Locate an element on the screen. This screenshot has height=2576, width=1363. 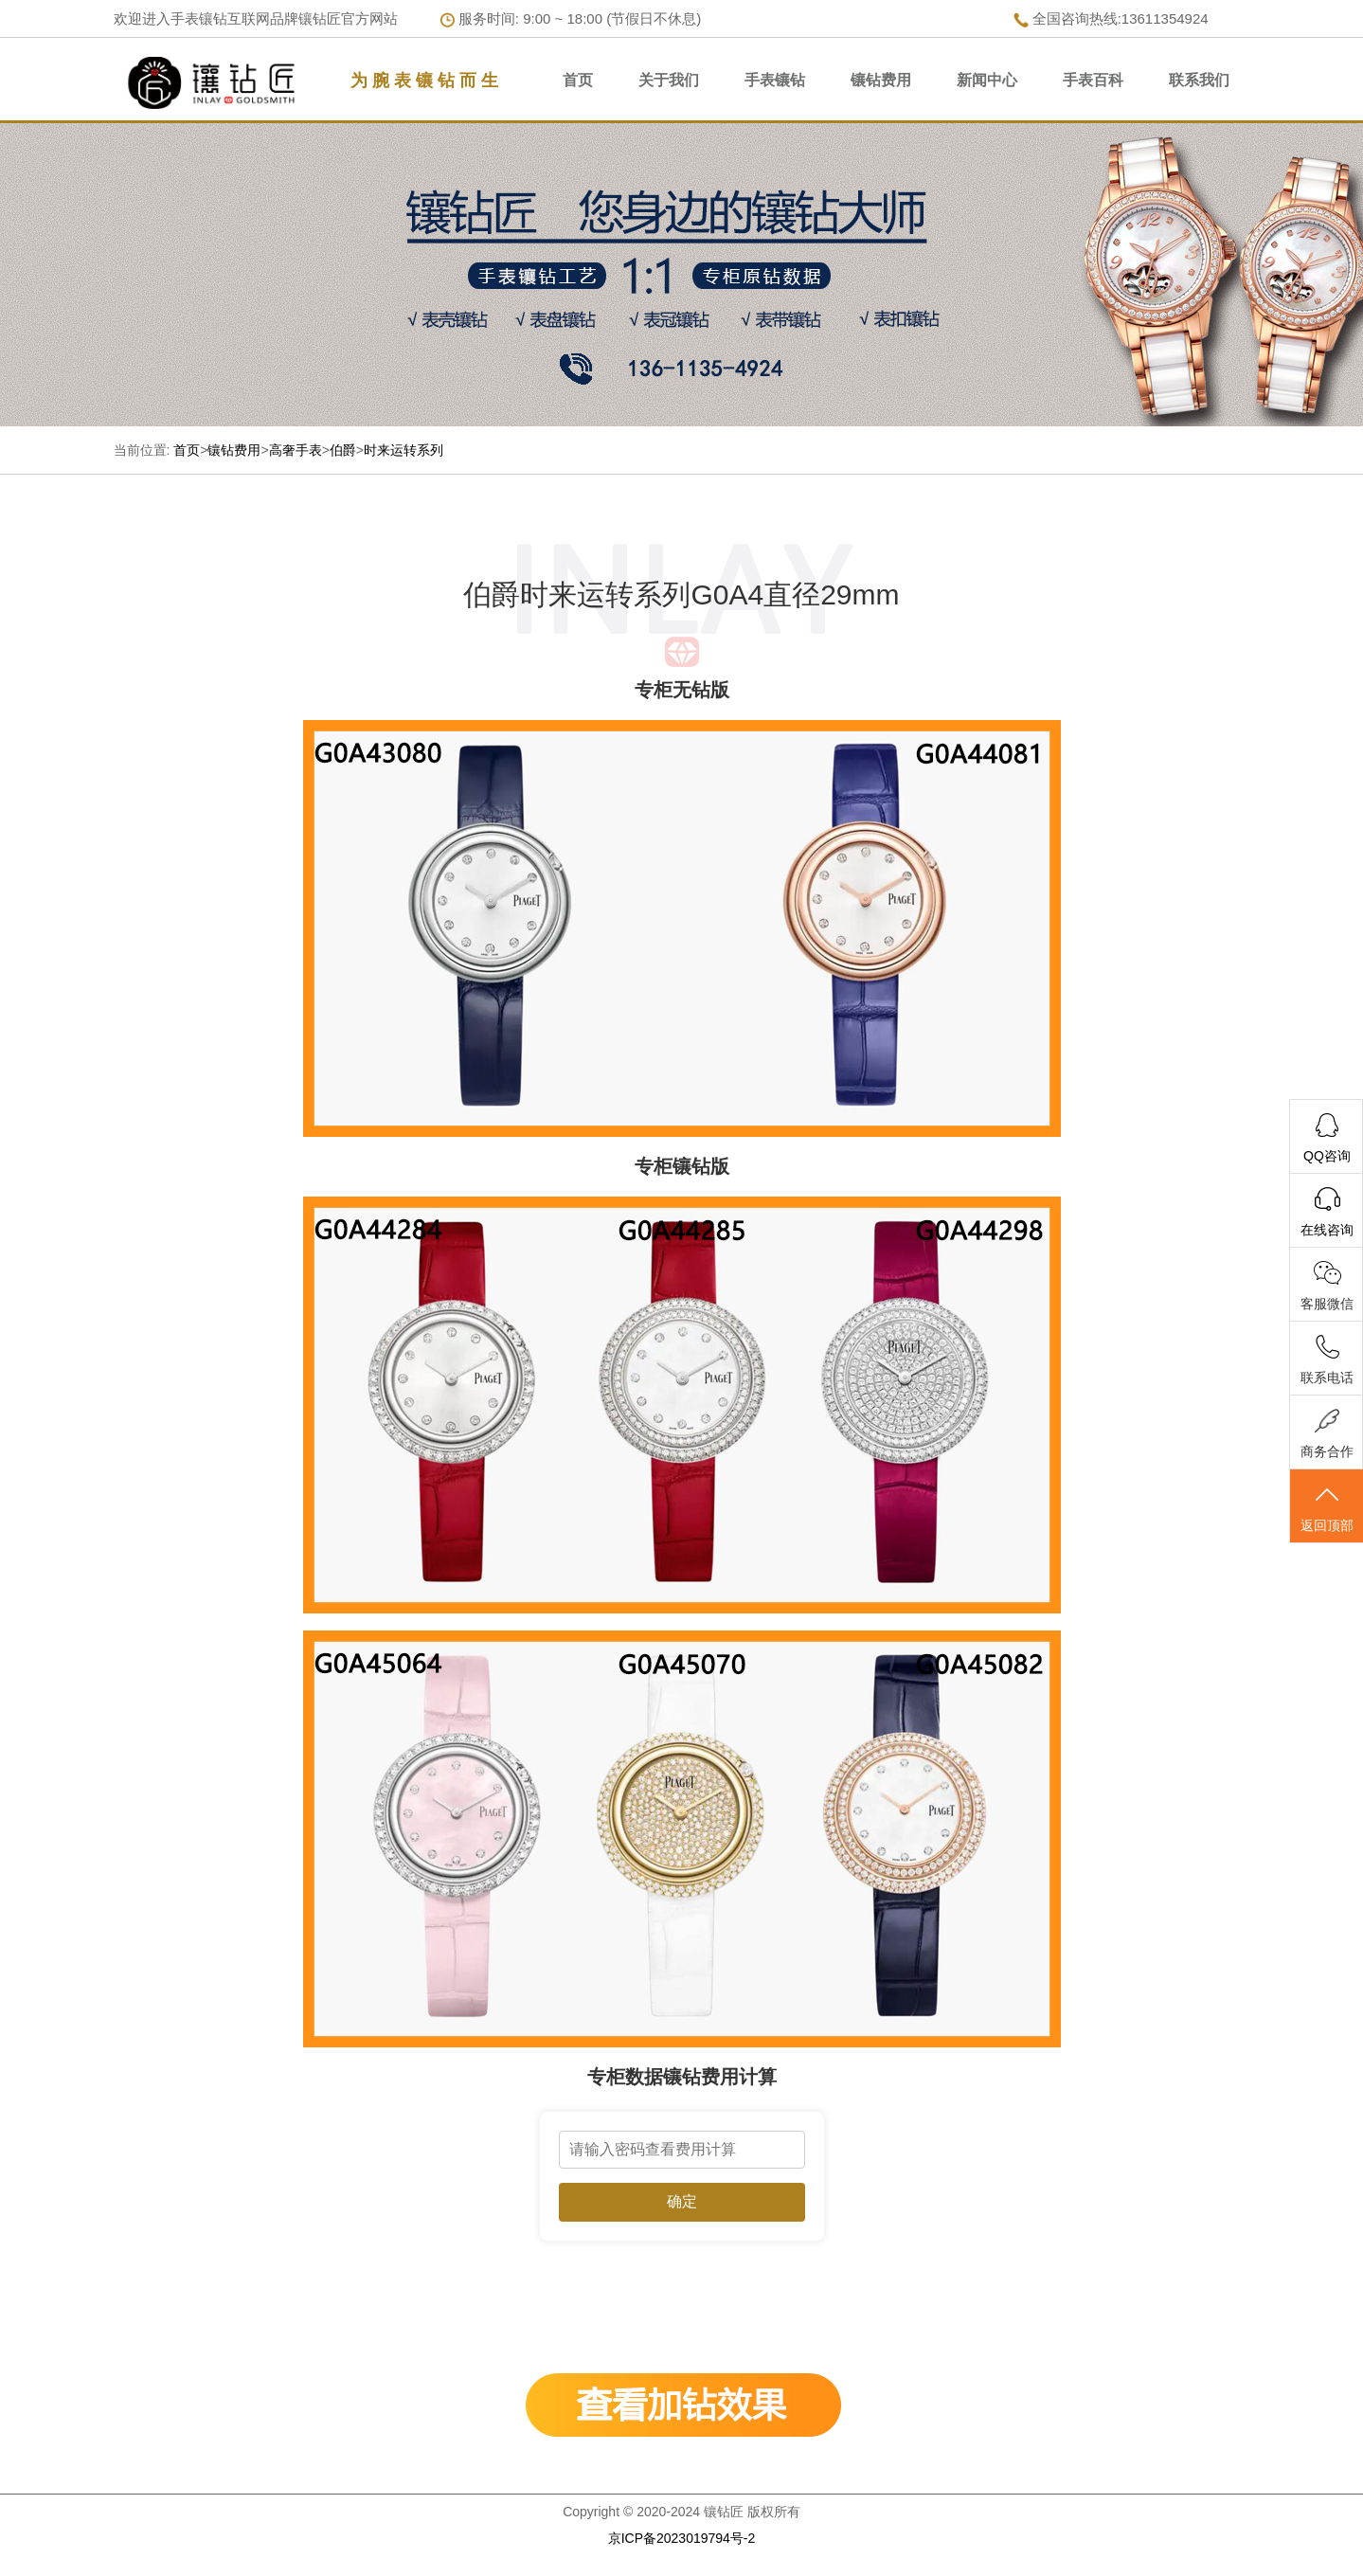
联系我们 is located at coordinates (1199, 80).